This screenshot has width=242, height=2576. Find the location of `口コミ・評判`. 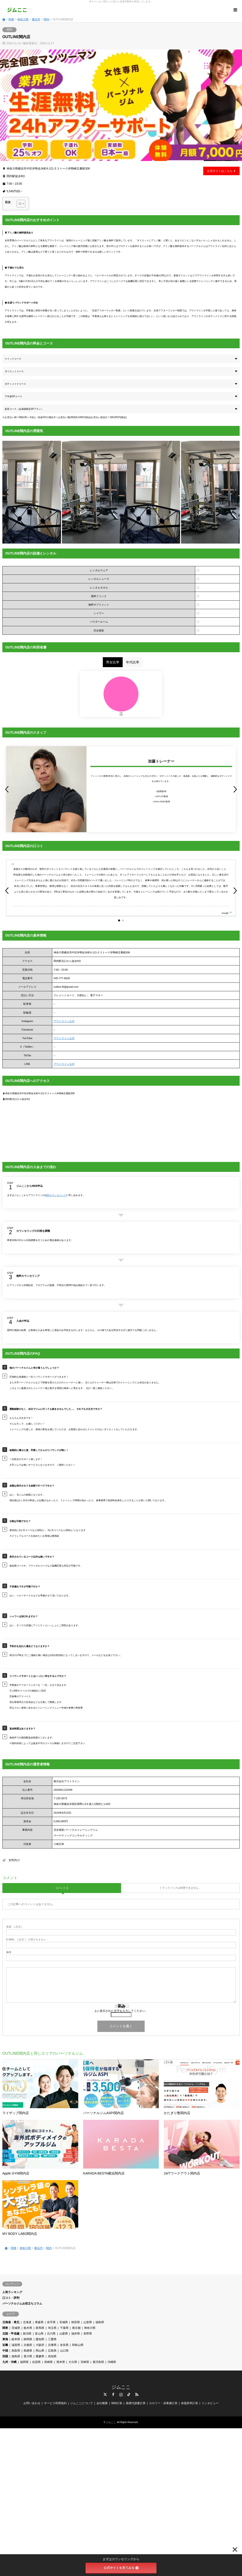

口コミ・評判 is located at coordinates (10, 2297).